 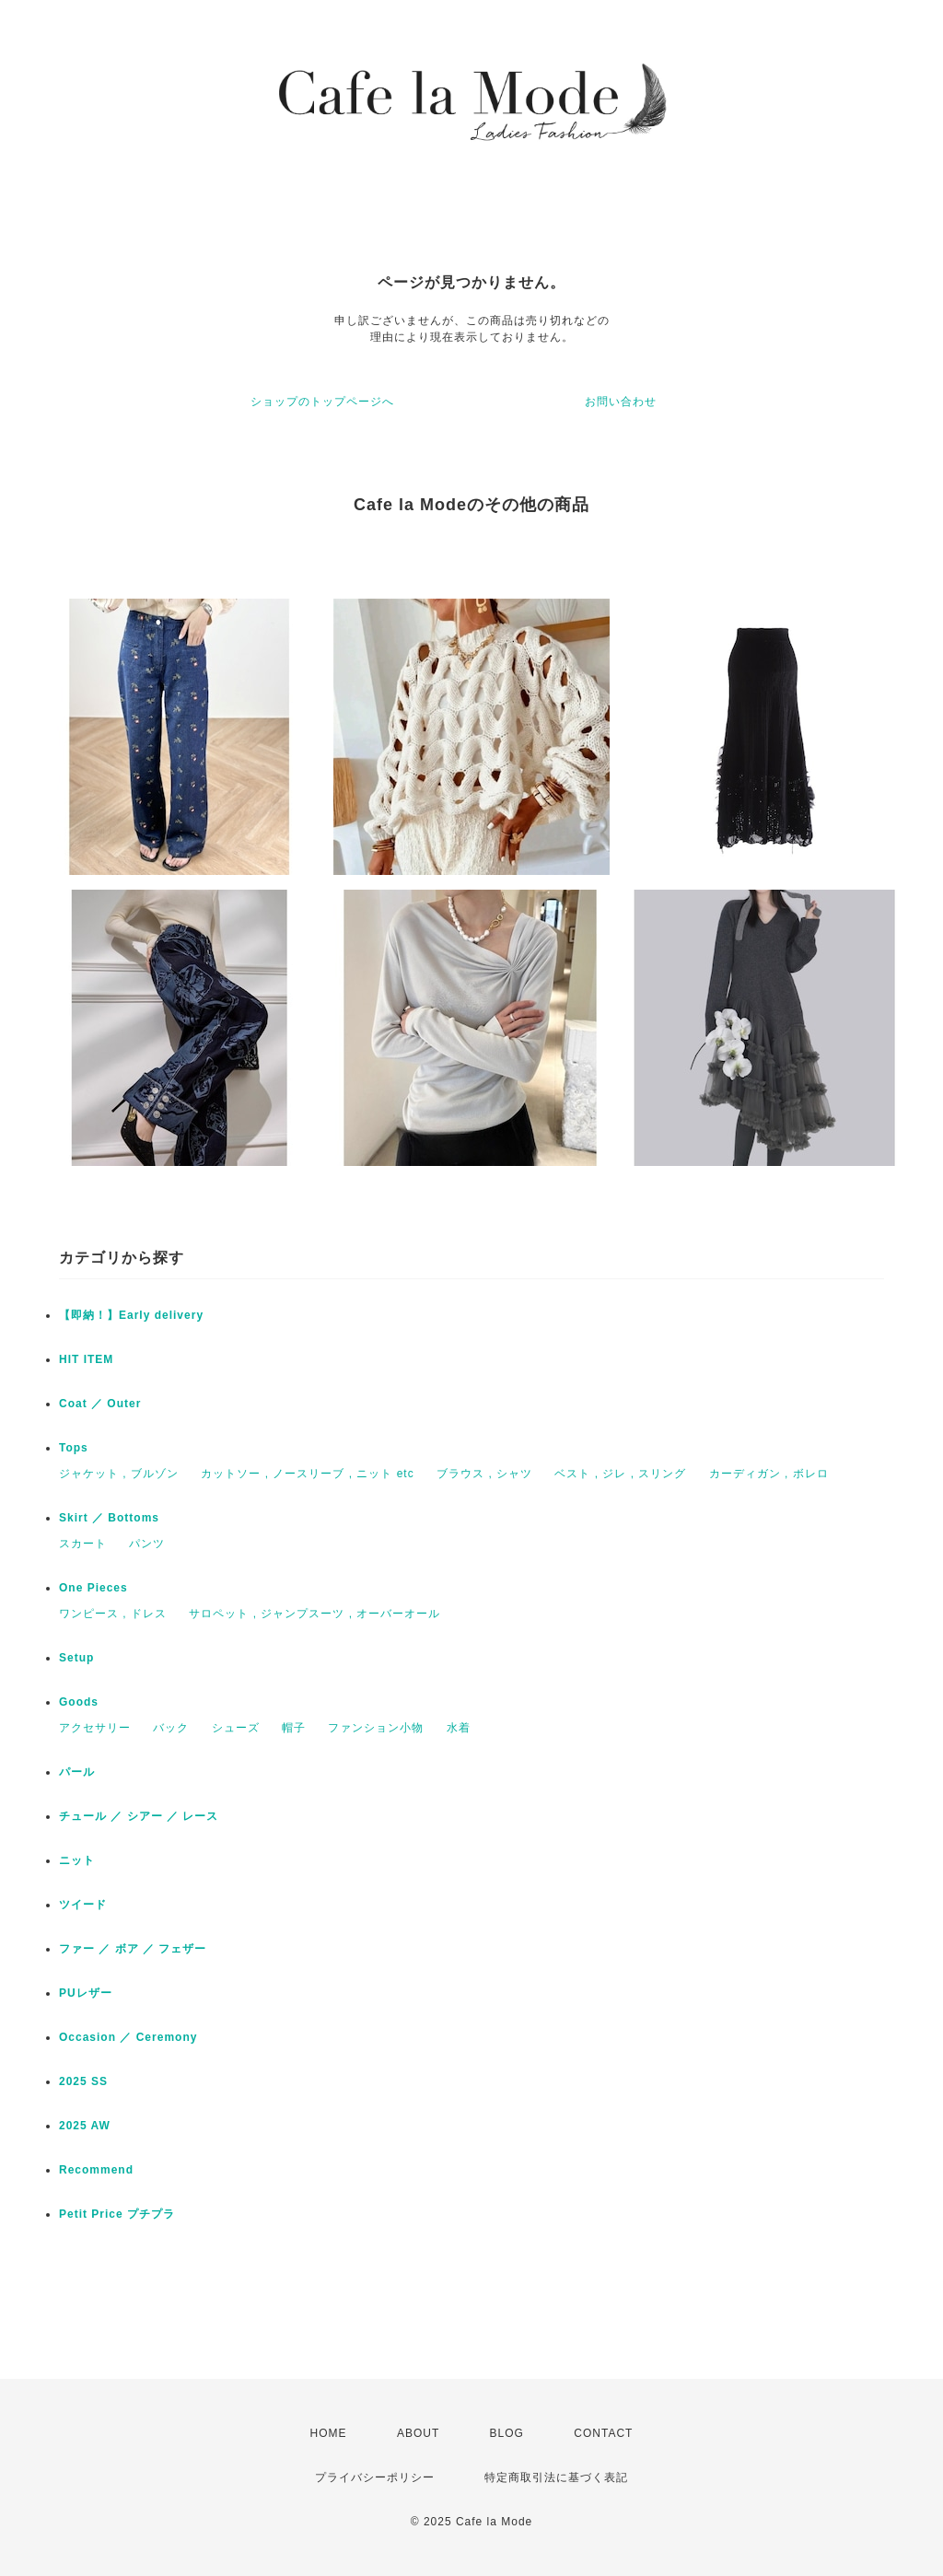 What do you see at coordinates (620, 1473) in the screenshot?
I see `ベスト , ジレ , スリング` at bounding box center [620, 1473].